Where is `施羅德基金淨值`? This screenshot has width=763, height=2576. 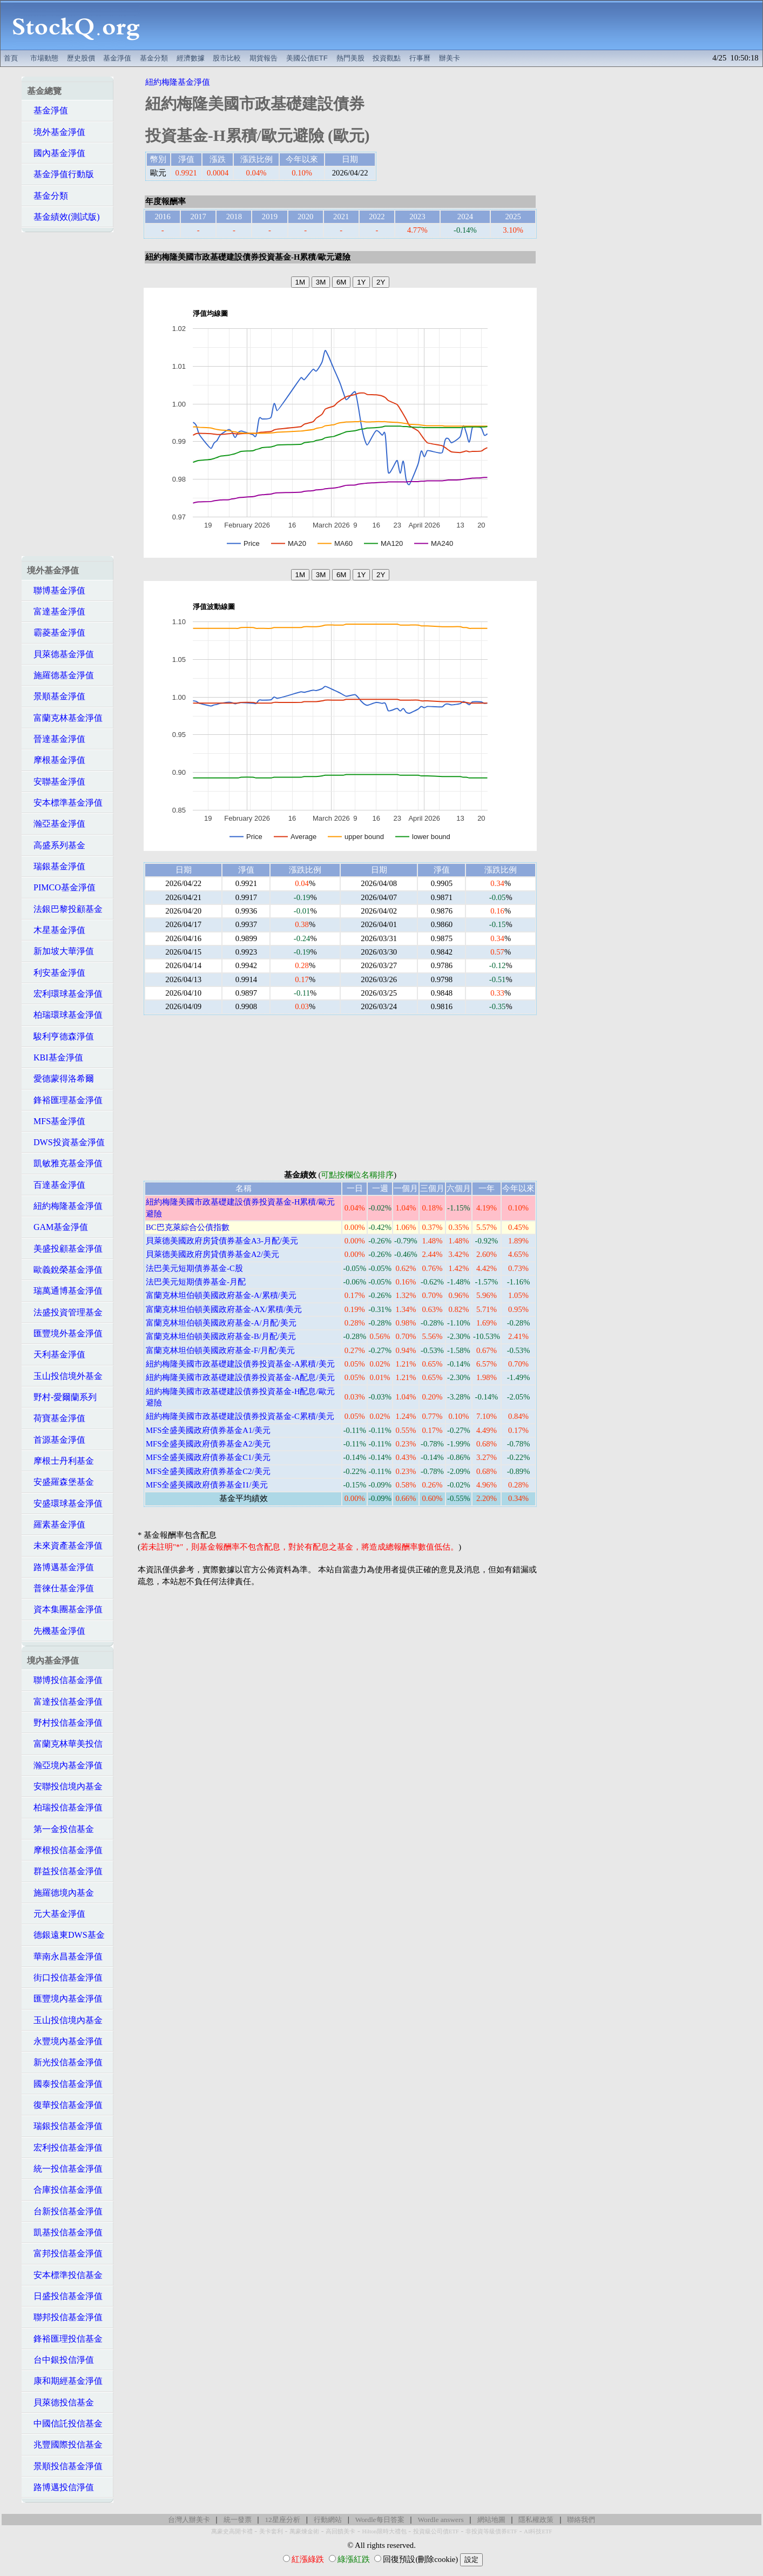 施羅德基金淨值 is located at coordinates (60, 675).